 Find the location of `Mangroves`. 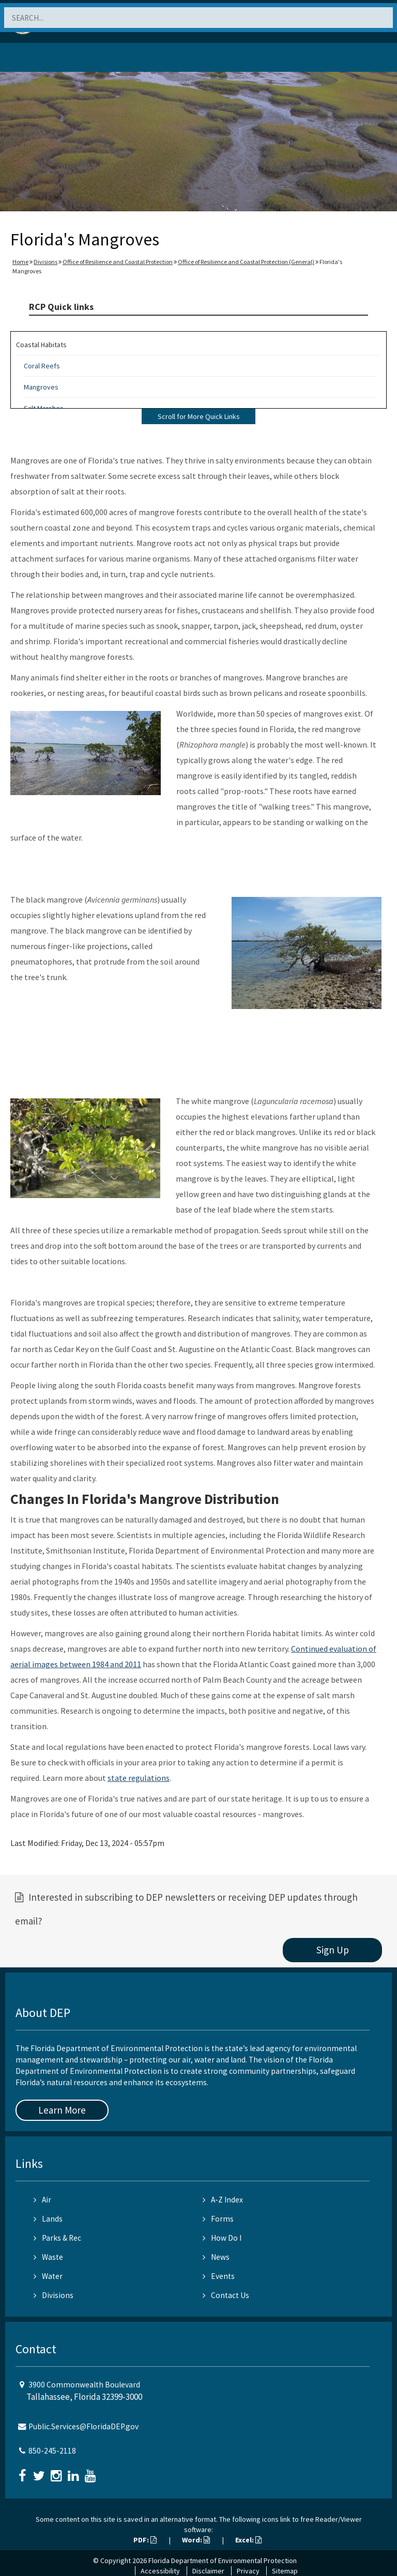

Mangroves is located at coordinates (41, 387).